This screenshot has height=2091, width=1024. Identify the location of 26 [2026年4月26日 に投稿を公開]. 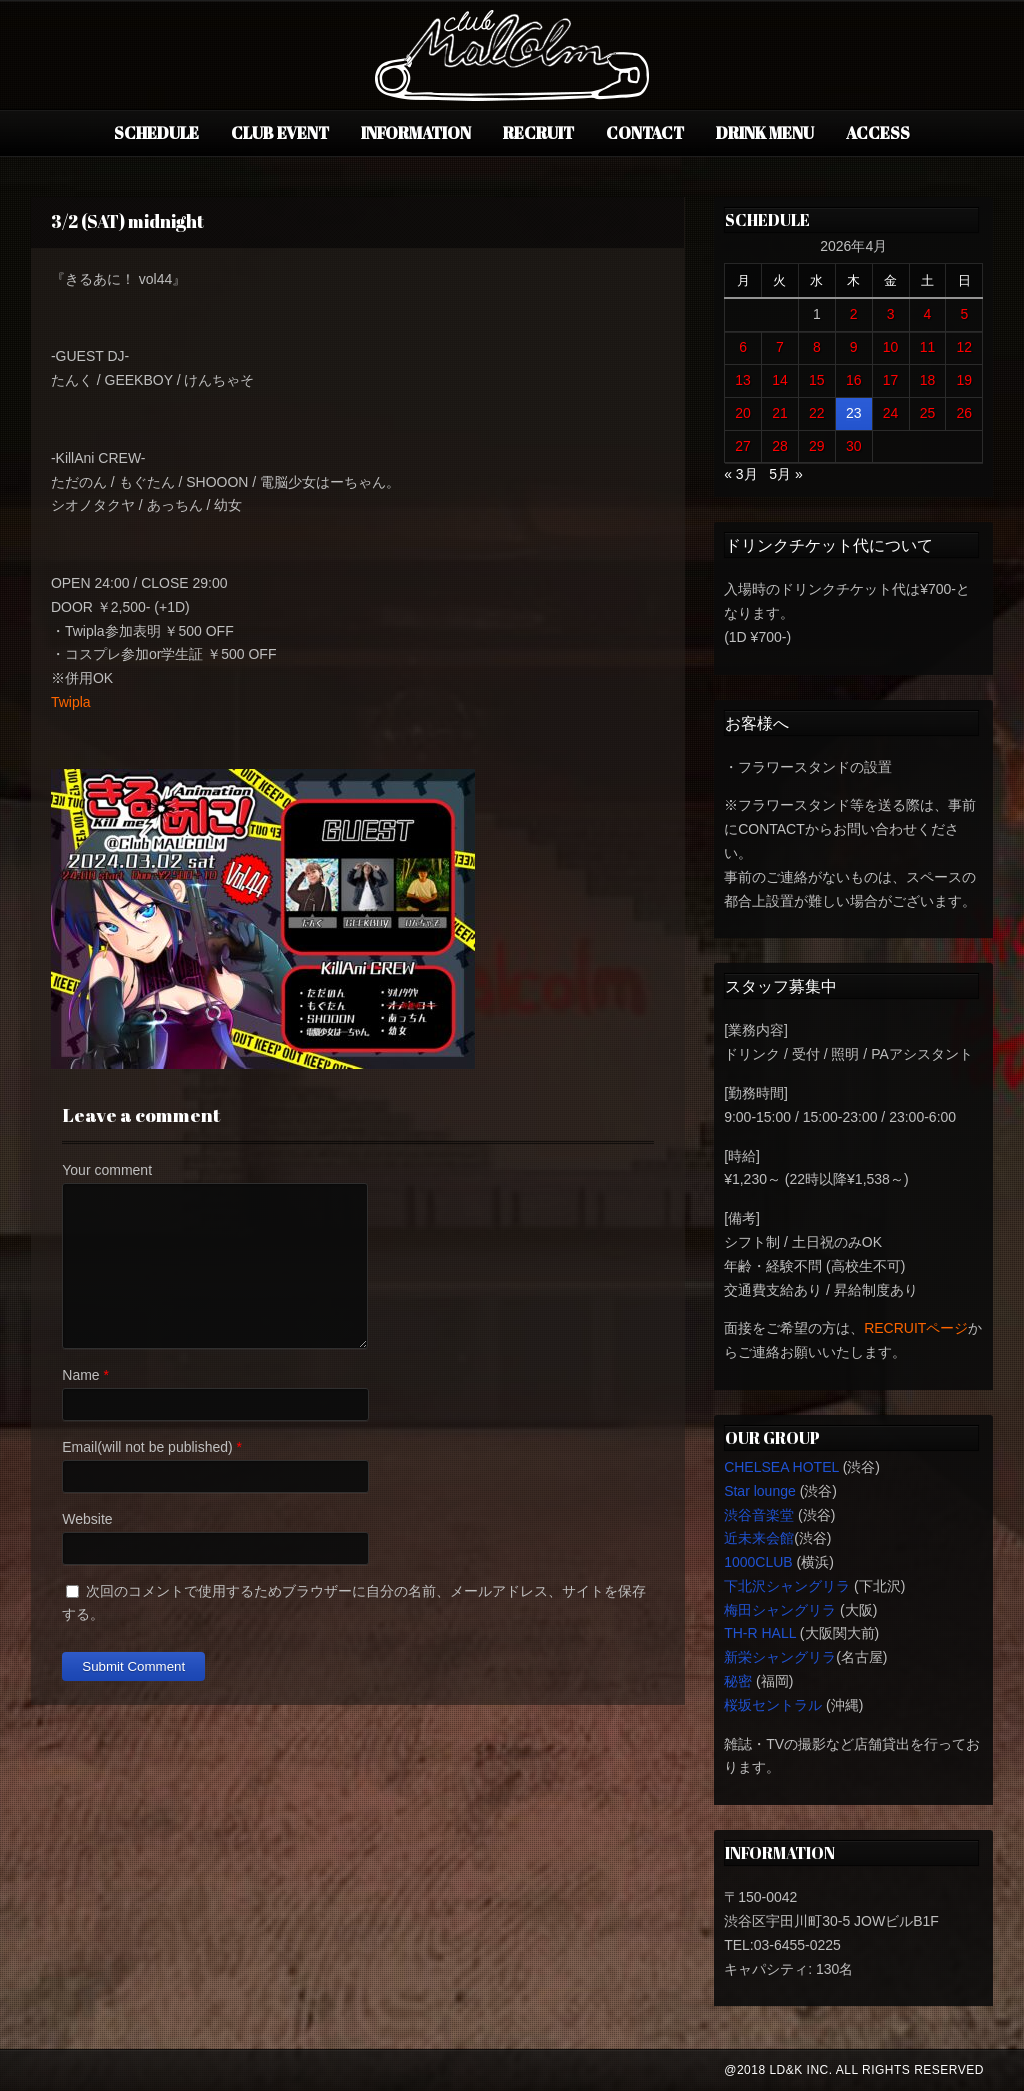
(965, 413).